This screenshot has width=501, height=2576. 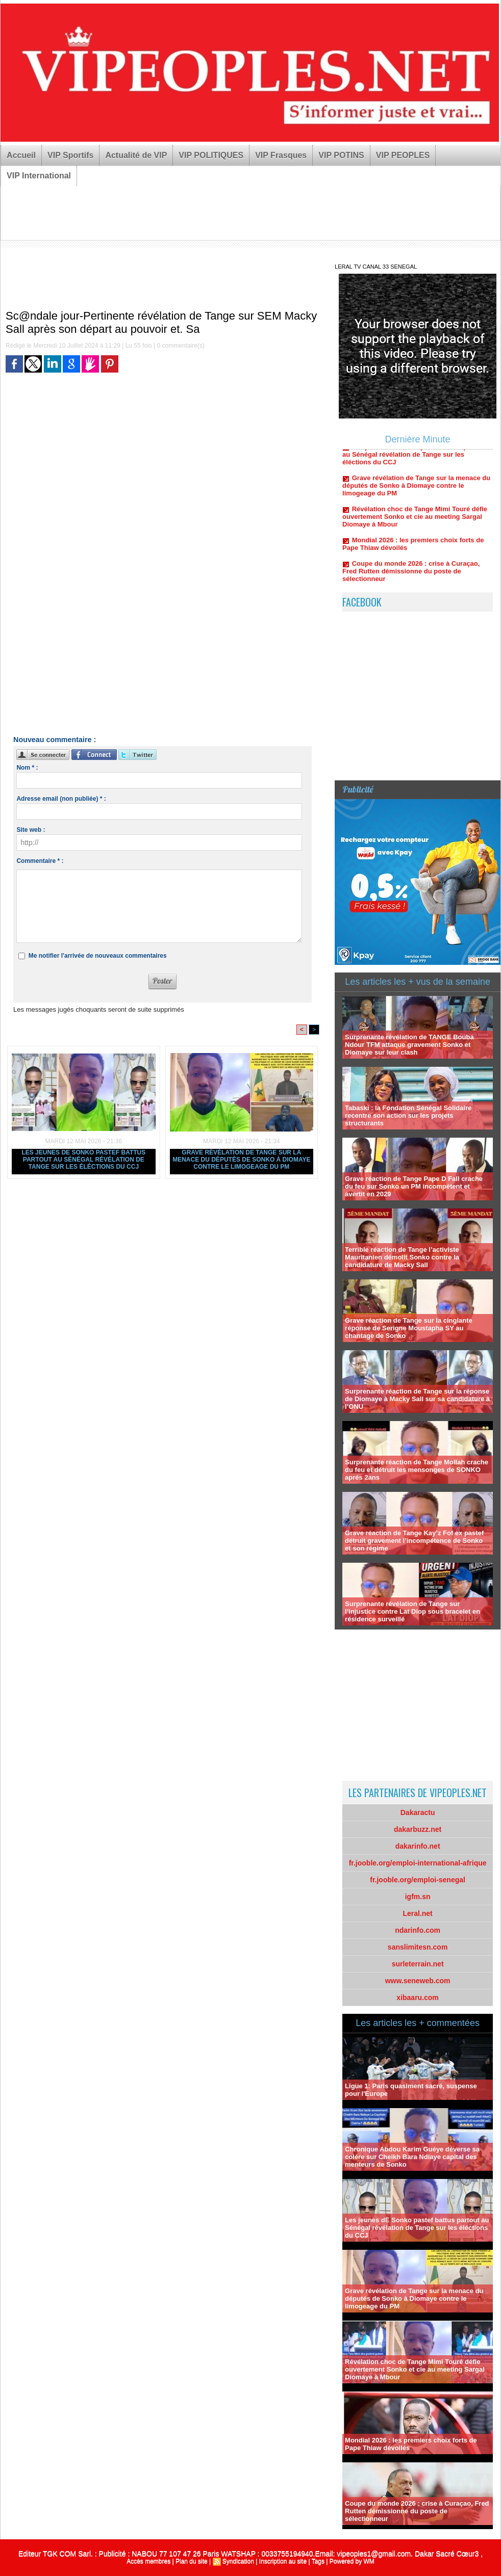 What do you see at coordinates (148, 2561) in the screenshot?
I see `Accès membres` at bounding box center [148, 2561].